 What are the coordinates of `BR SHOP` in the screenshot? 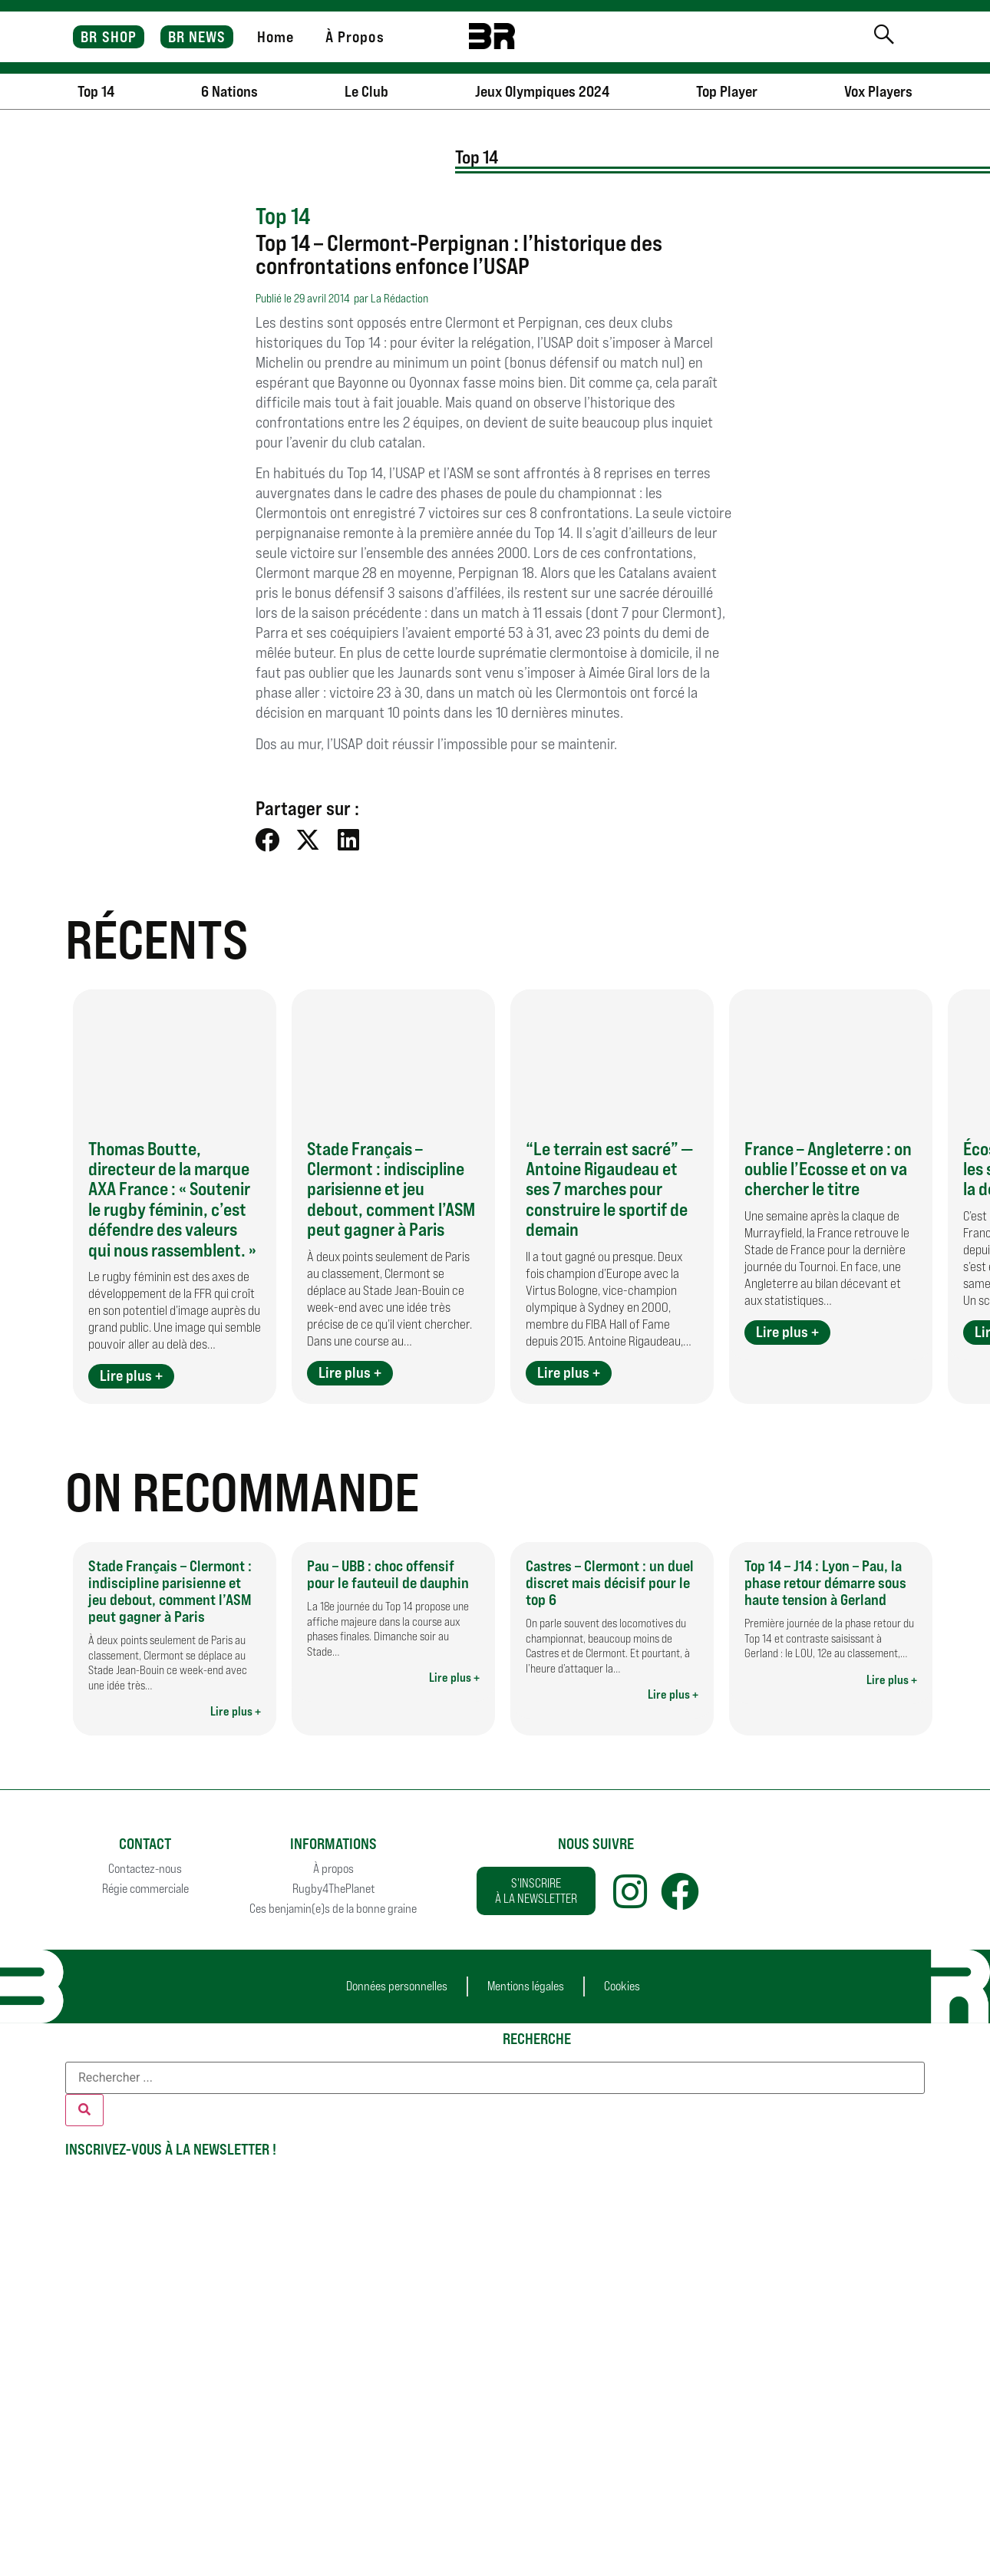 It's located at (109, 37).